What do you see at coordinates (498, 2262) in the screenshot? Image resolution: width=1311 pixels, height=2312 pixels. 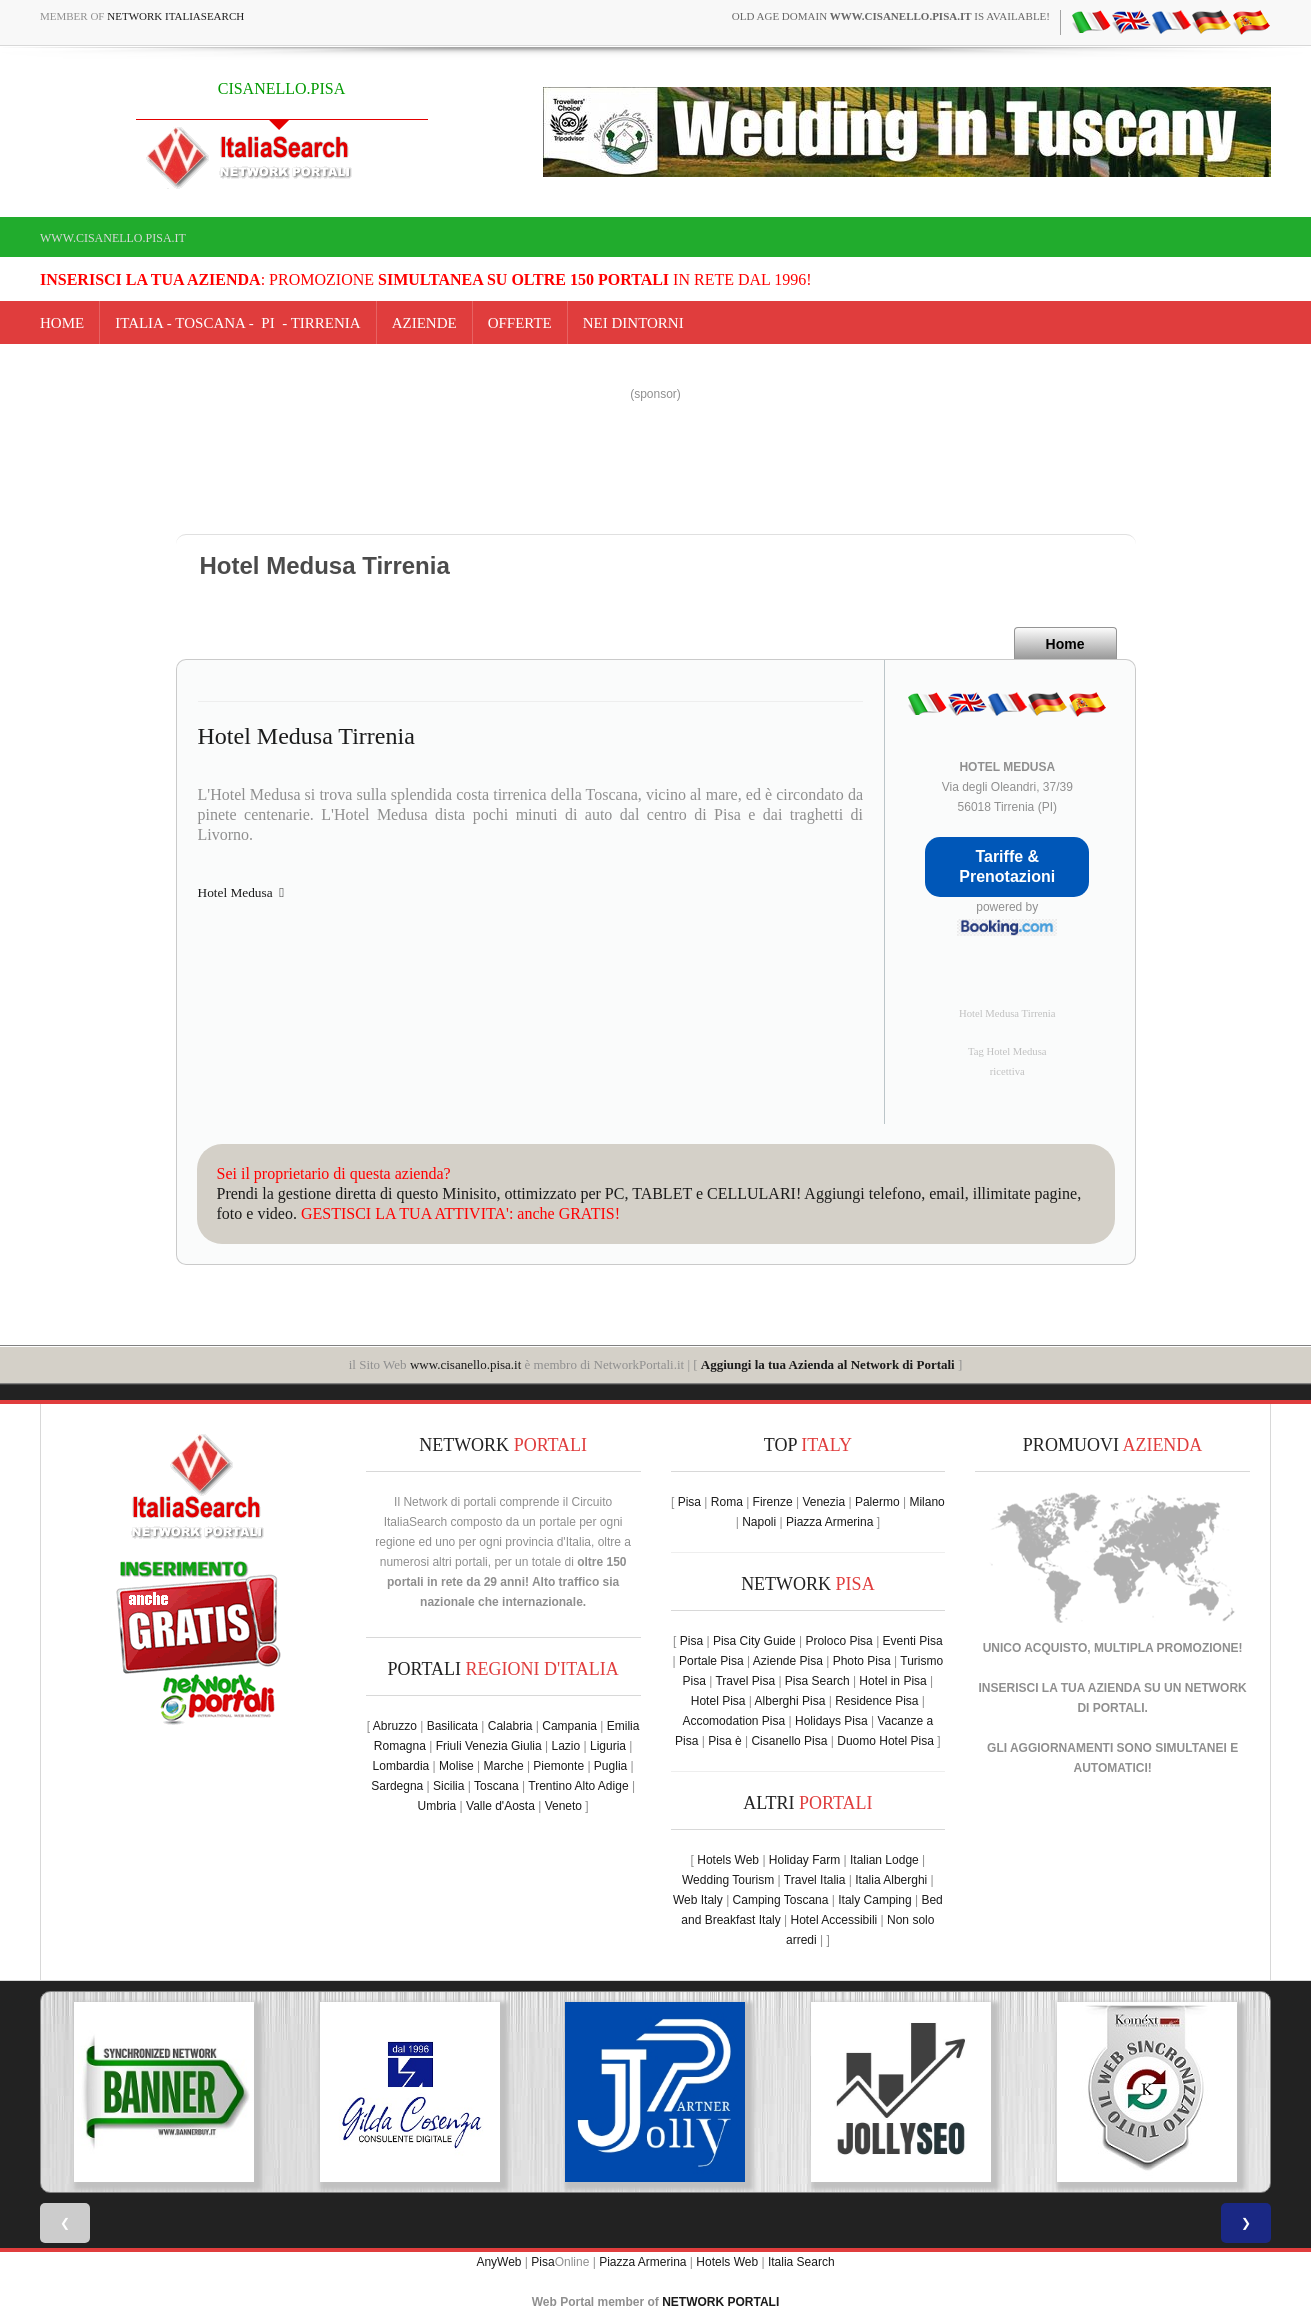 I see `AnyWeb` at bounding box center [498, 2262].